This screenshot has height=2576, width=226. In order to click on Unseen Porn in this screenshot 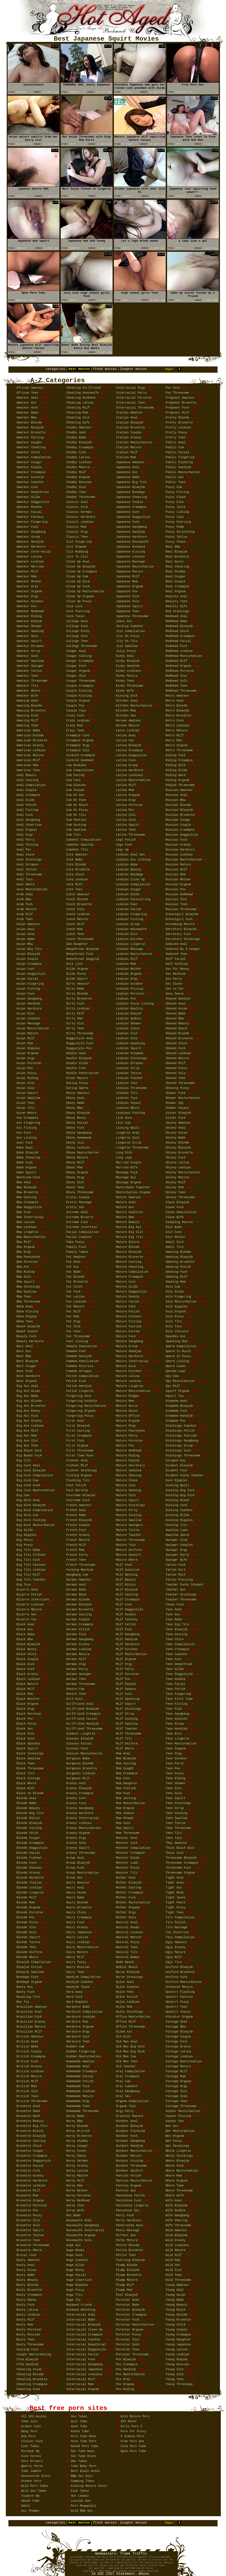, I will do `click(31, 2481)`.